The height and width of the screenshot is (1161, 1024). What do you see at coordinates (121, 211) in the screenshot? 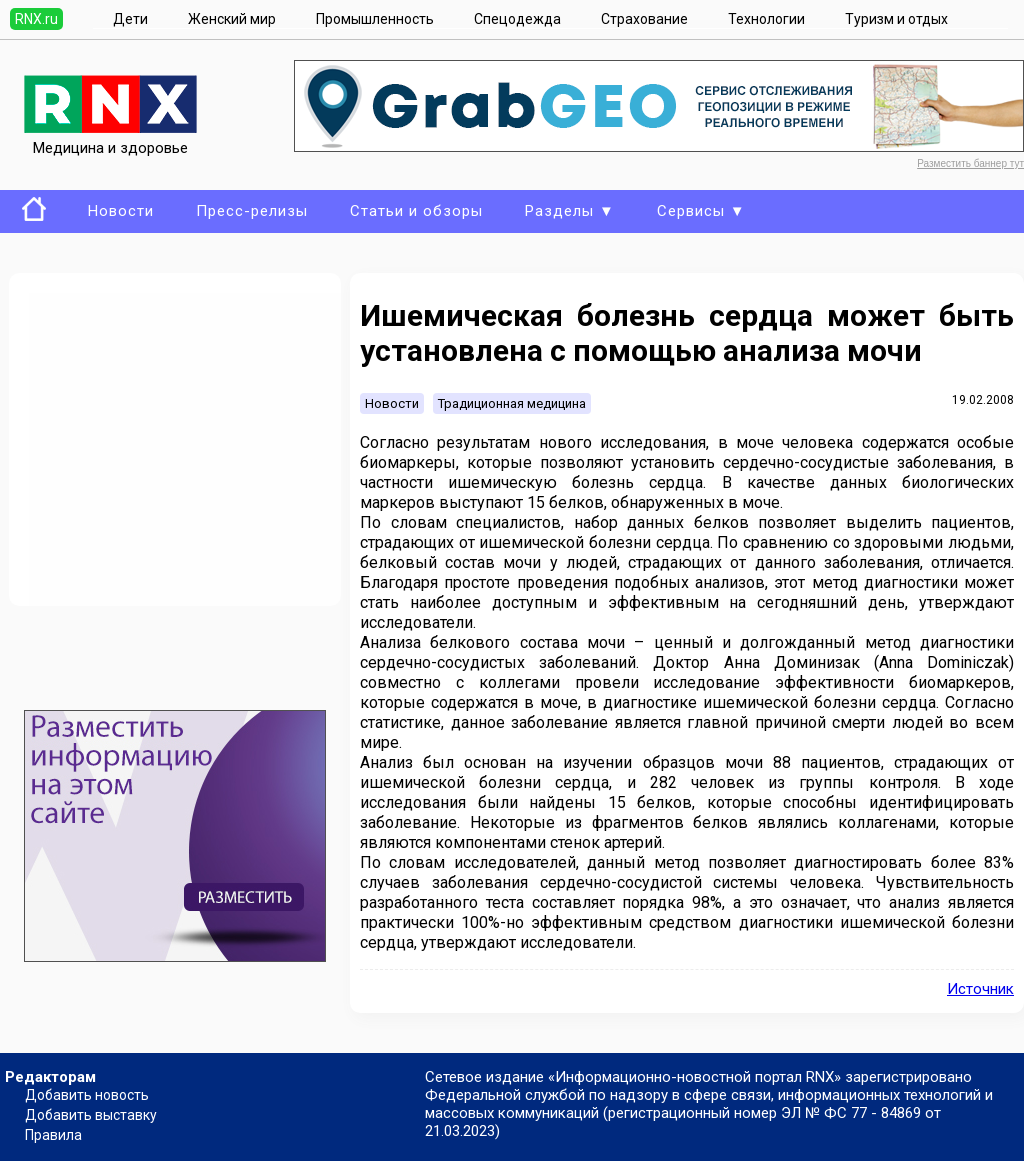
I see `Новости` at bounding box center [121, 211].